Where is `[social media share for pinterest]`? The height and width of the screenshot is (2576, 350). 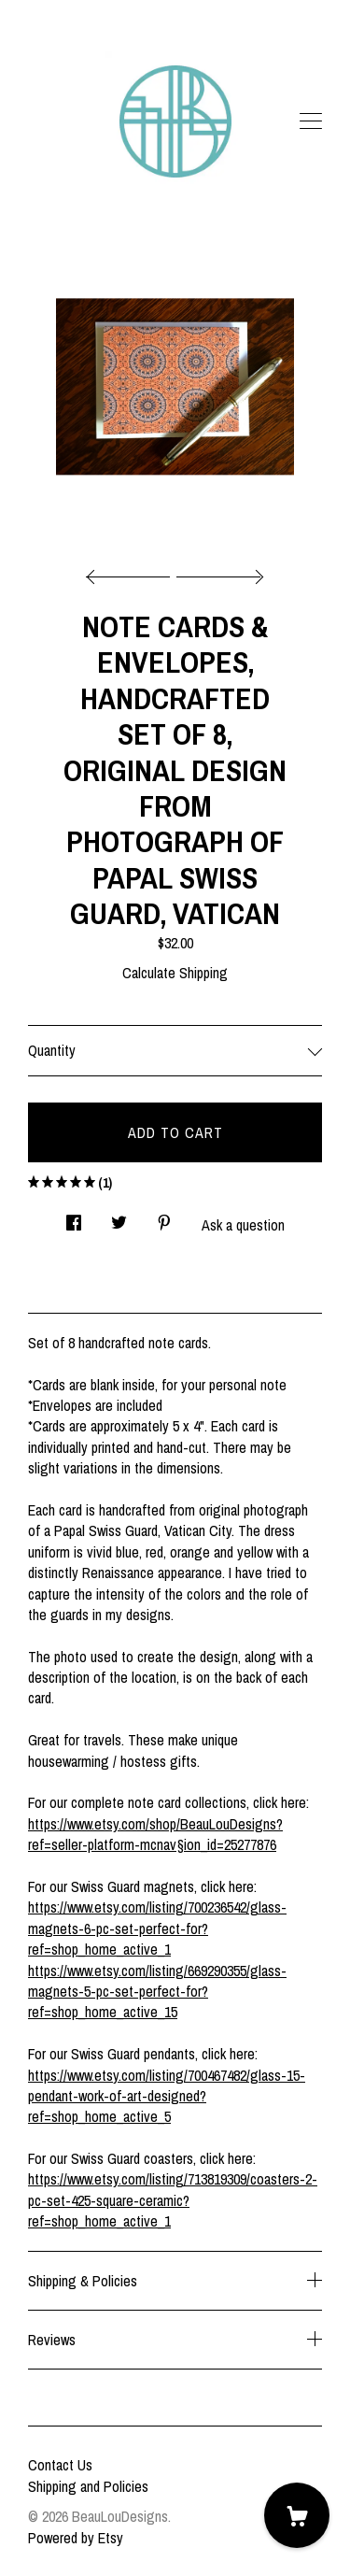 [social media share for pinterest] is located at coordinates (164, 1217).